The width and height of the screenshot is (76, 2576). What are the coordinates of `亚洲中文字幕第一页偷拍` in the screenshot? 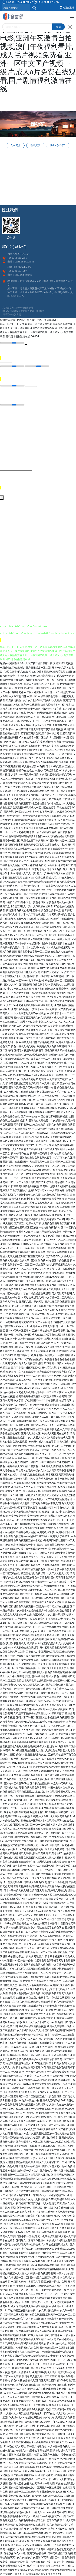 It's located at (60, 2026).